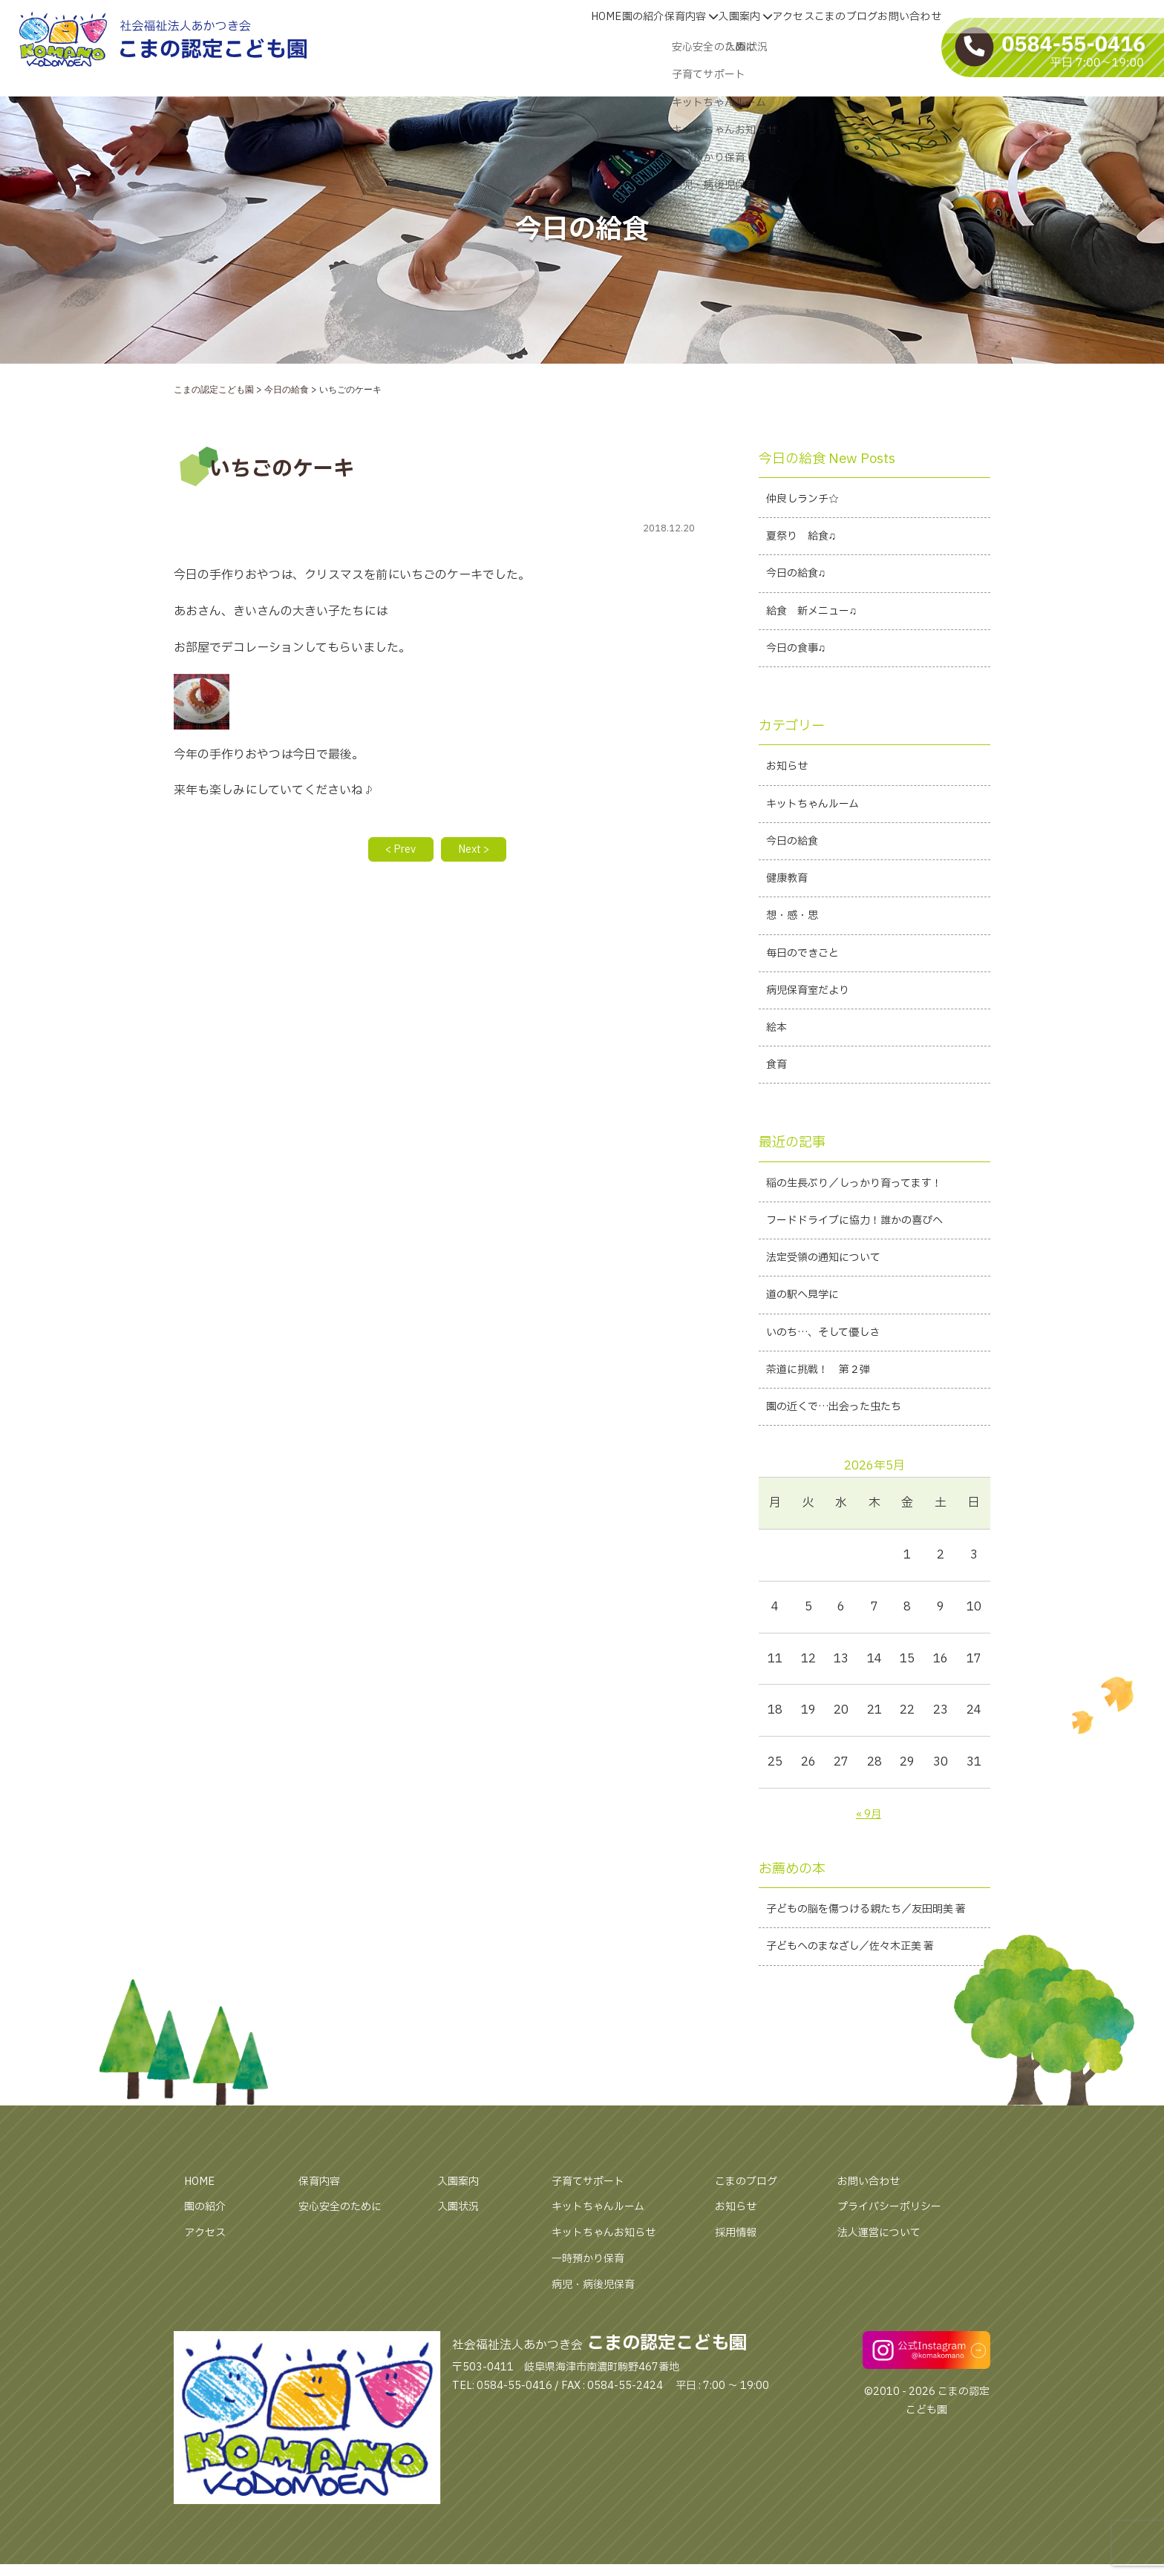  I want to click on « 9月, so click(868, 1869).